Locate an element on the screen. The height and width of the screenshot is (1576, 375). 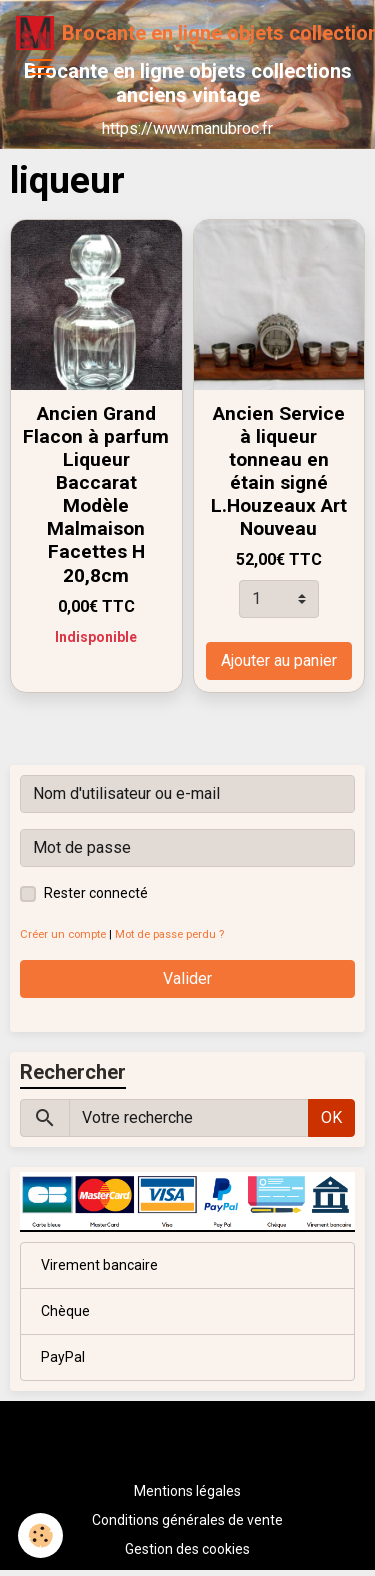
Rester connecté is located at coordinates (96, 893).